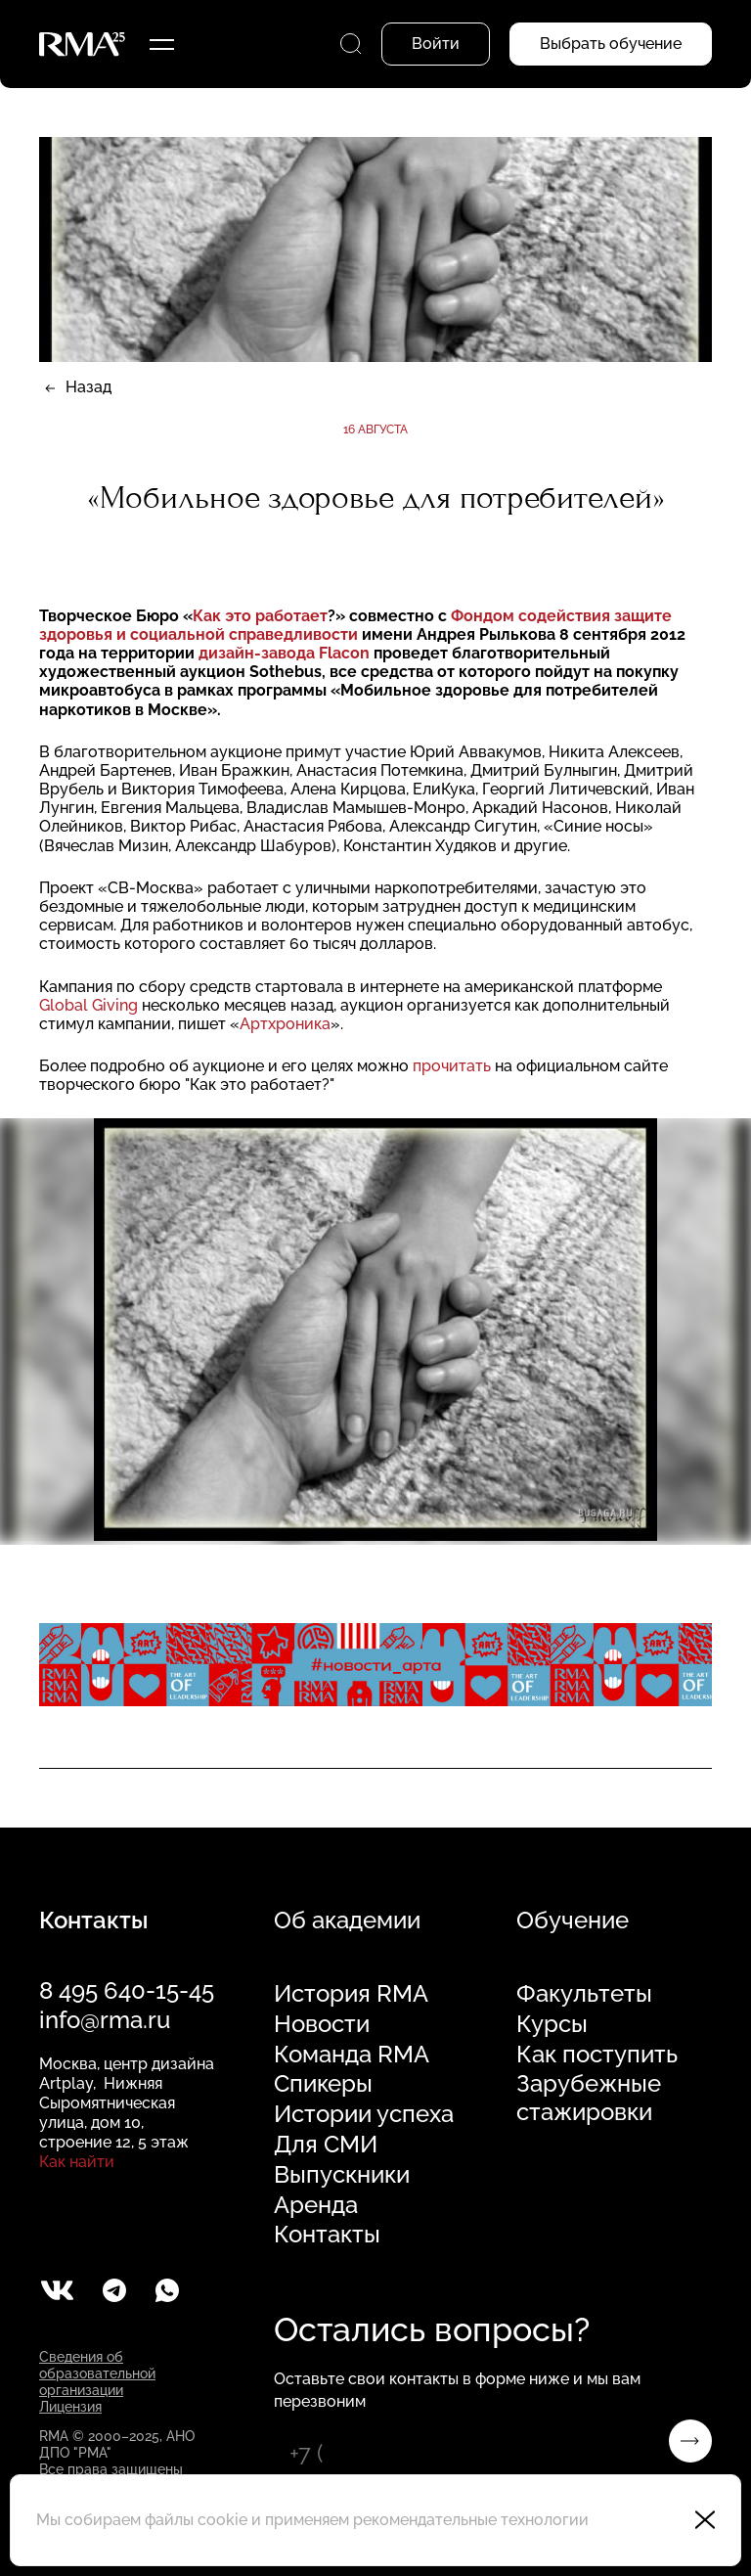  I want to click on дизайн-завода Flacon, so click(286, 653).